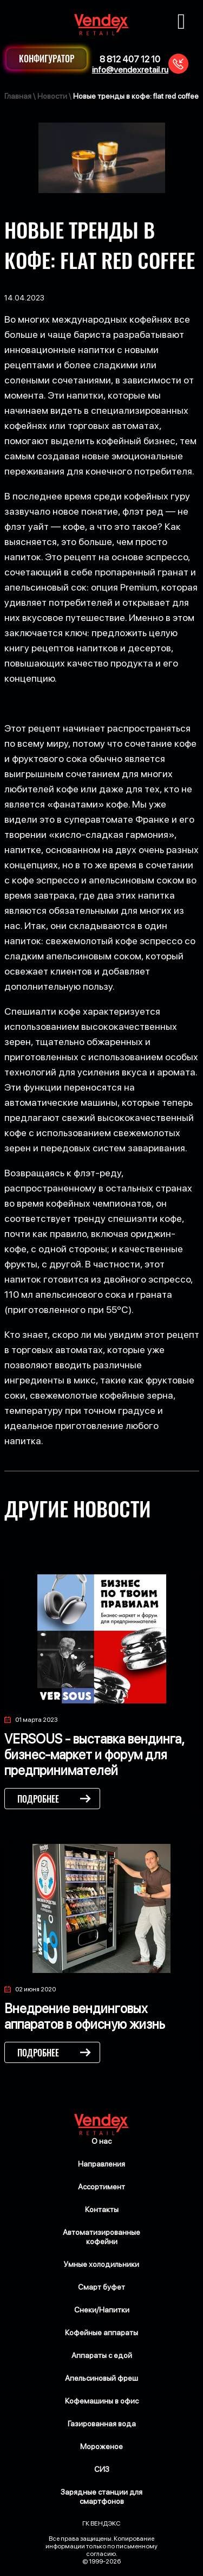 This screenshot has width=203, height=2576. What do you see at coordinates (101, 2141) in the screenshot?
I see `О нас` at bounding box center [101, 2141].